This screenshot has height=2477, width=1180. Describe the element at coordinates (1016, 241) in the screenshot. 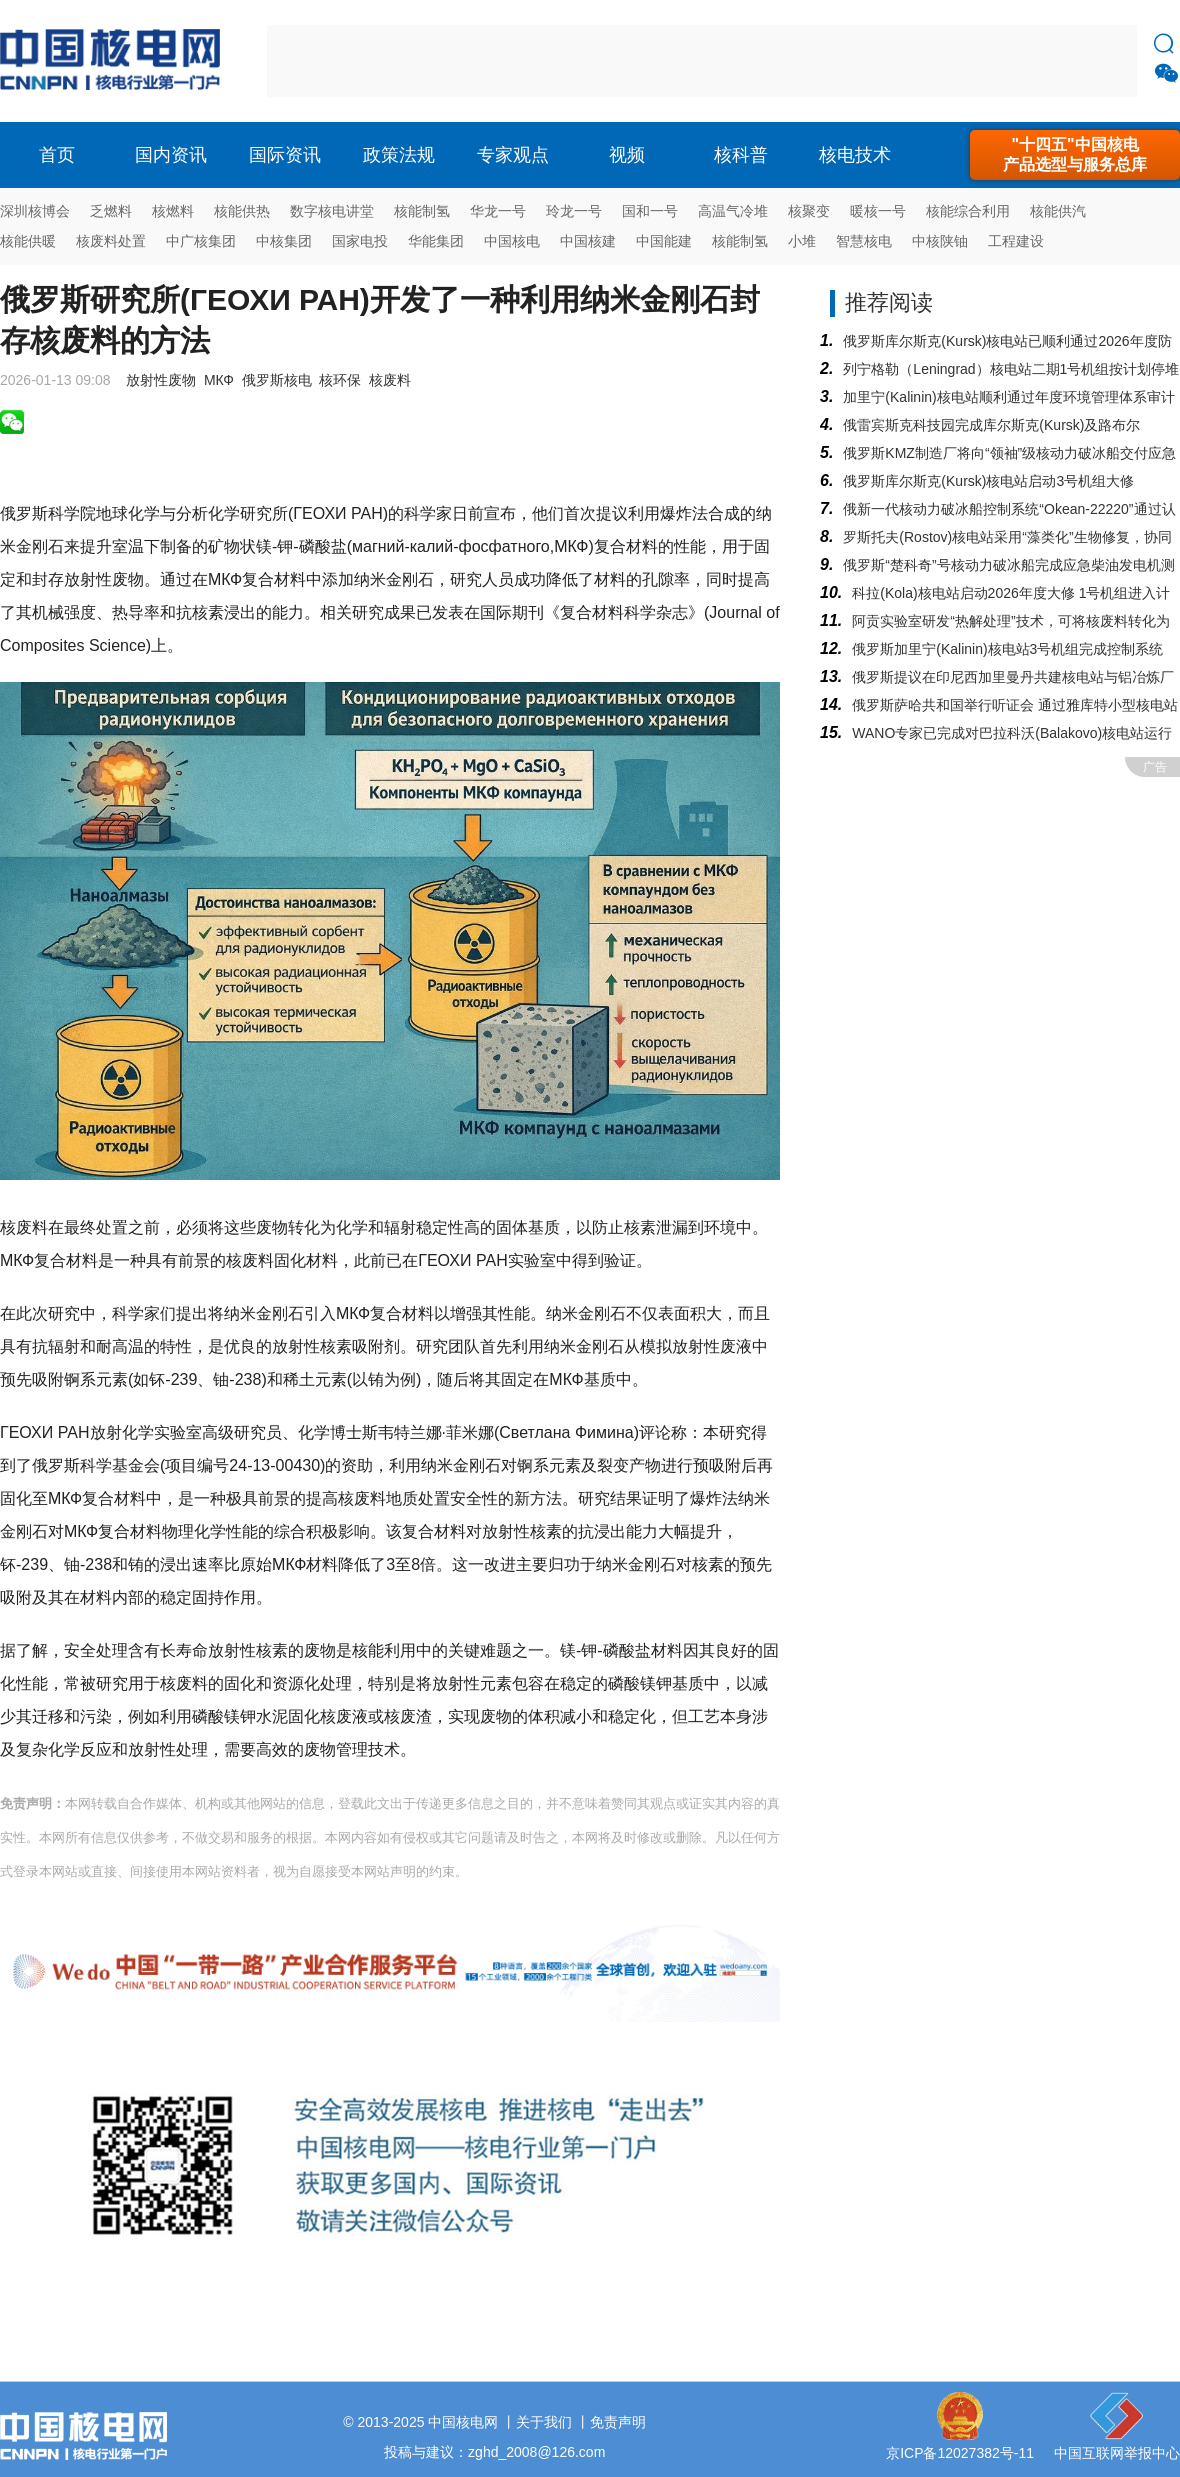

I see `工程建设` at that location.